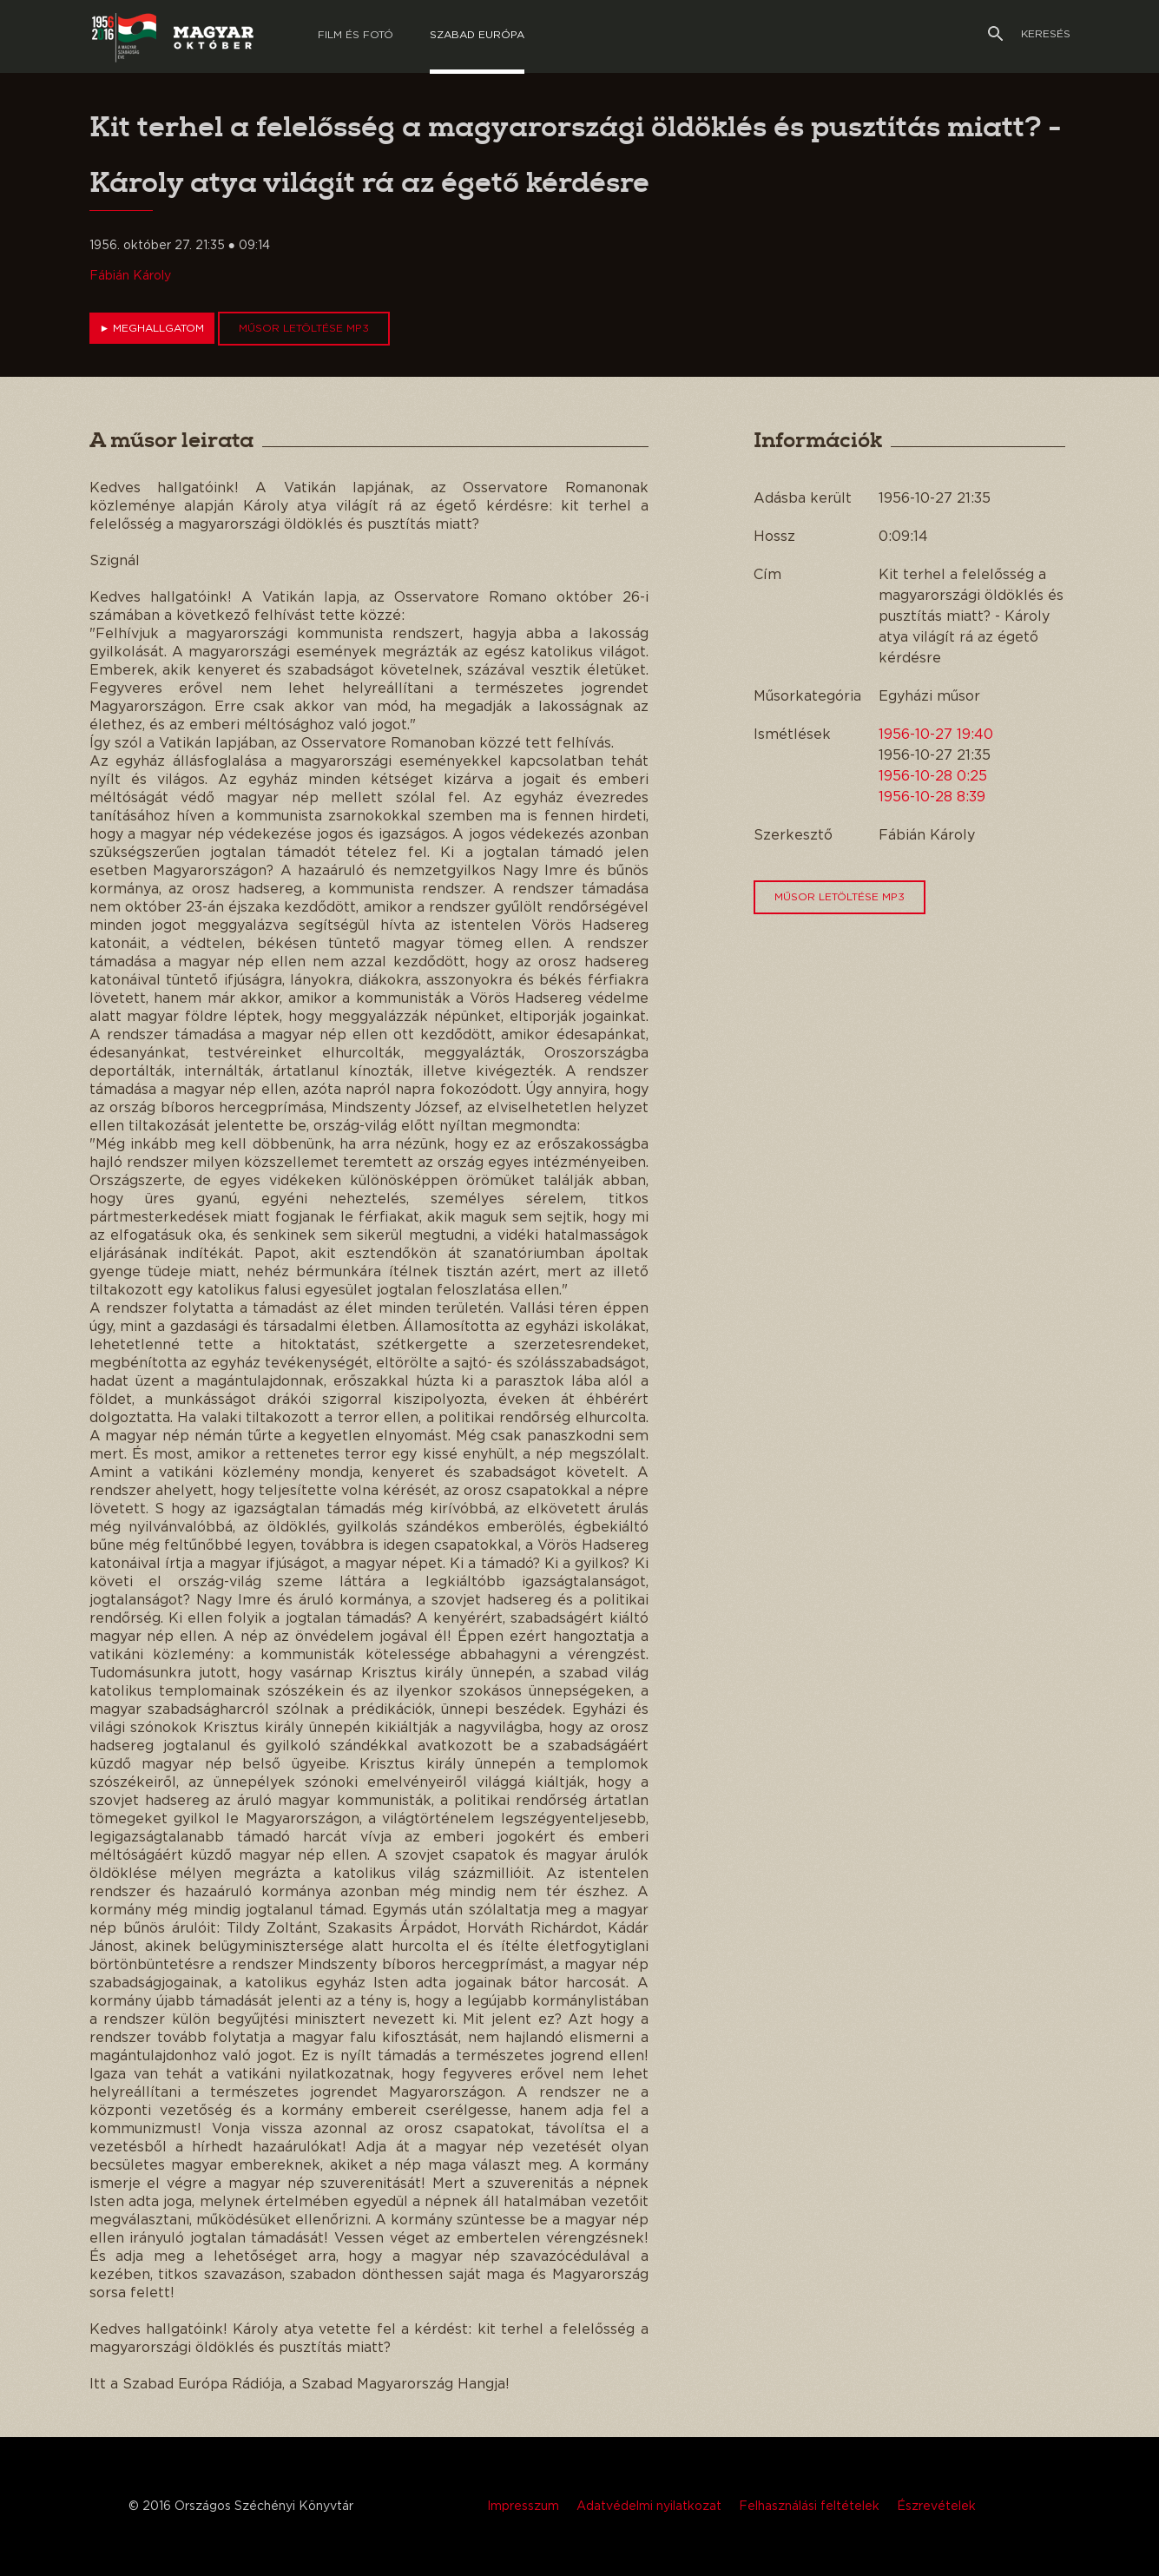 The width and height of the screenshot is (1159, 2576). Describe the element at coordinates (130, 276) in the screenshot. I see `Fábián Károly` at that location.